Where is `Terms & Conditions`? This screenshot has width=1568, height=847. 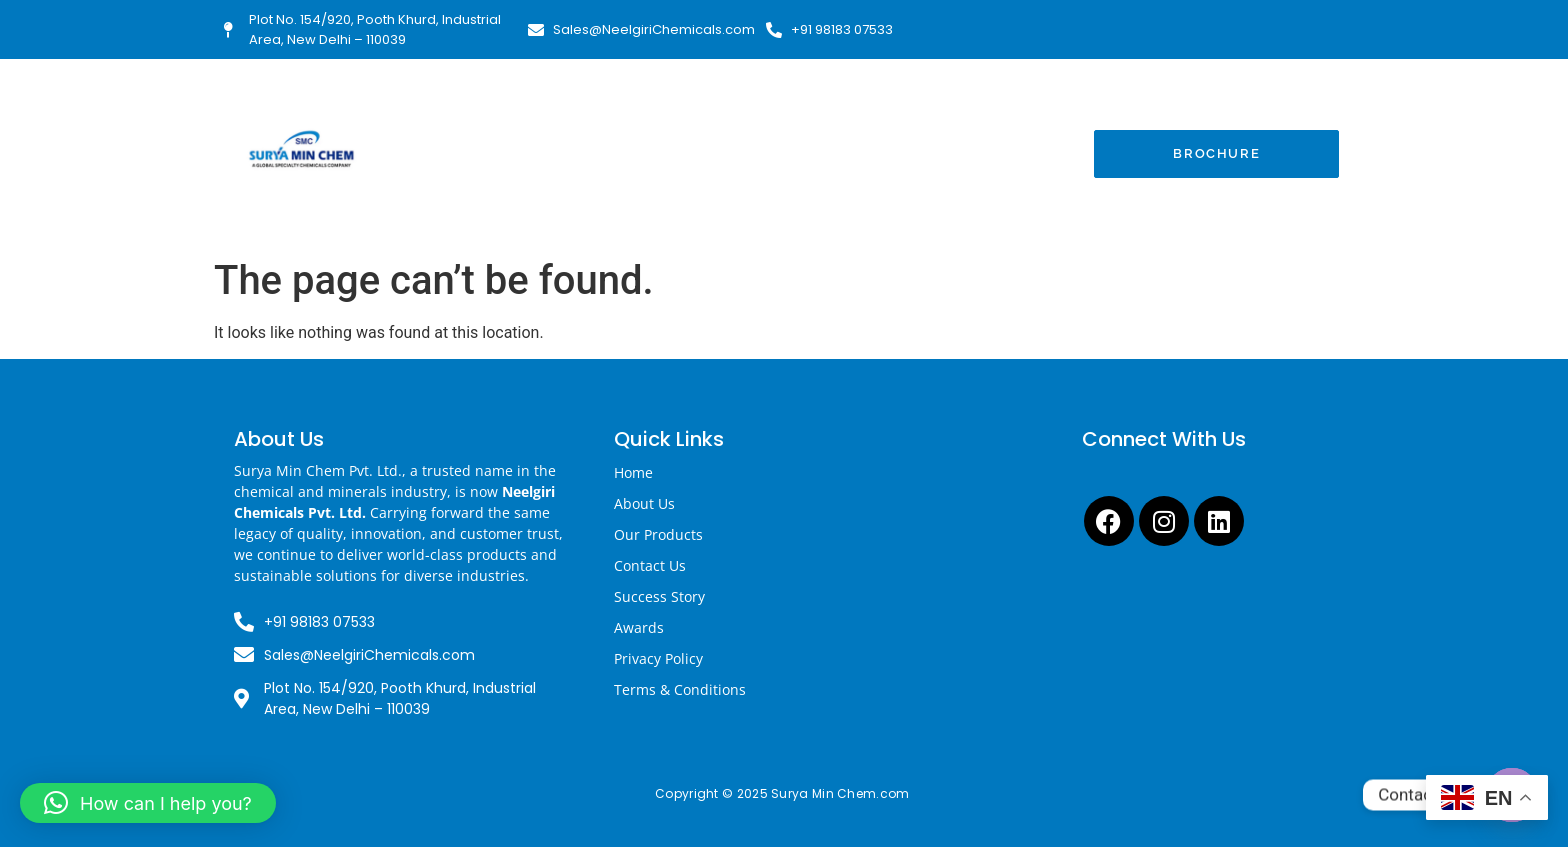 Terms & Conditions is located at coordinates (680, 689).